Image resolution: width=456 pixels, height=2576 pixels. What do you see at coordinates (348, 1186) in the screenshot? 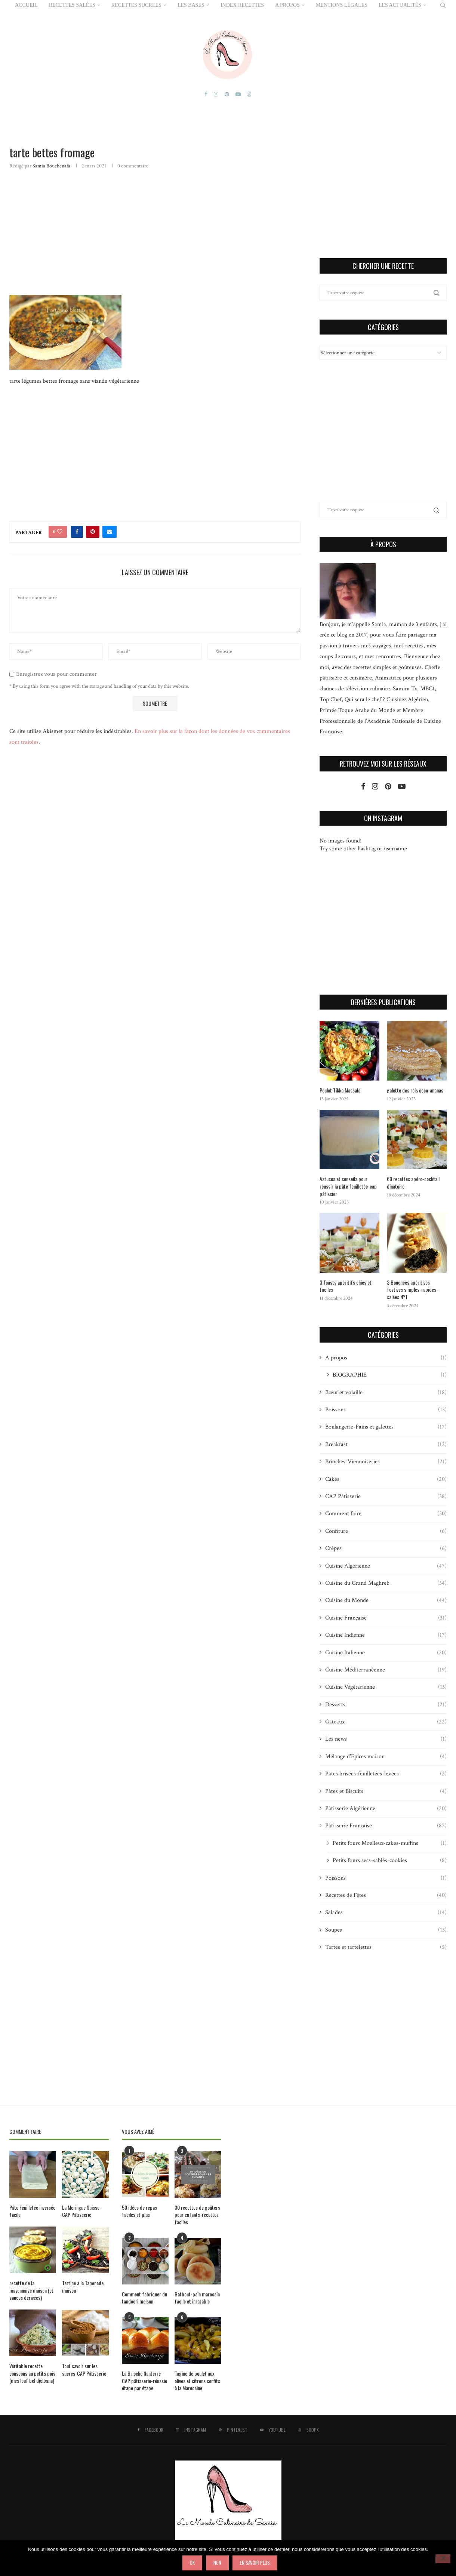
I see `Astuces et conseils pour réussir la pâte feuilletée-cap pâtissier` at bounding box center [348, 1186].